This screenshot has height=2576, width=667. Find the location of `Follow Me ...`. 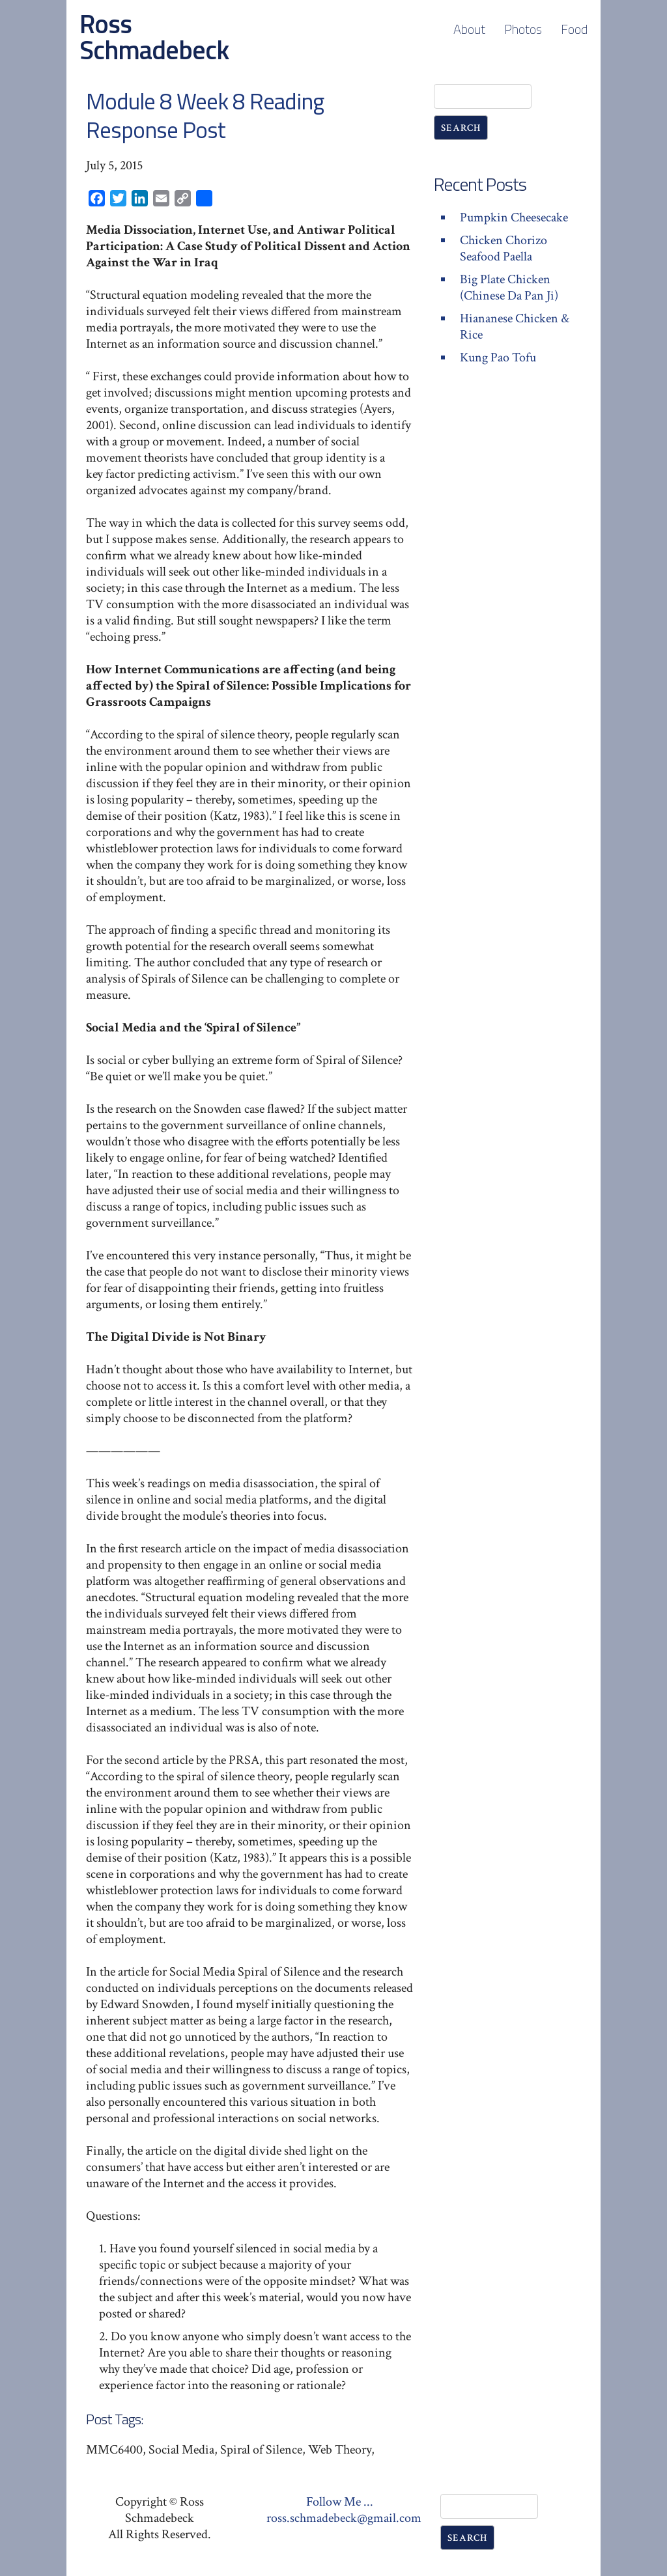

Follow Me ... is located at coordinates (339, 2501).